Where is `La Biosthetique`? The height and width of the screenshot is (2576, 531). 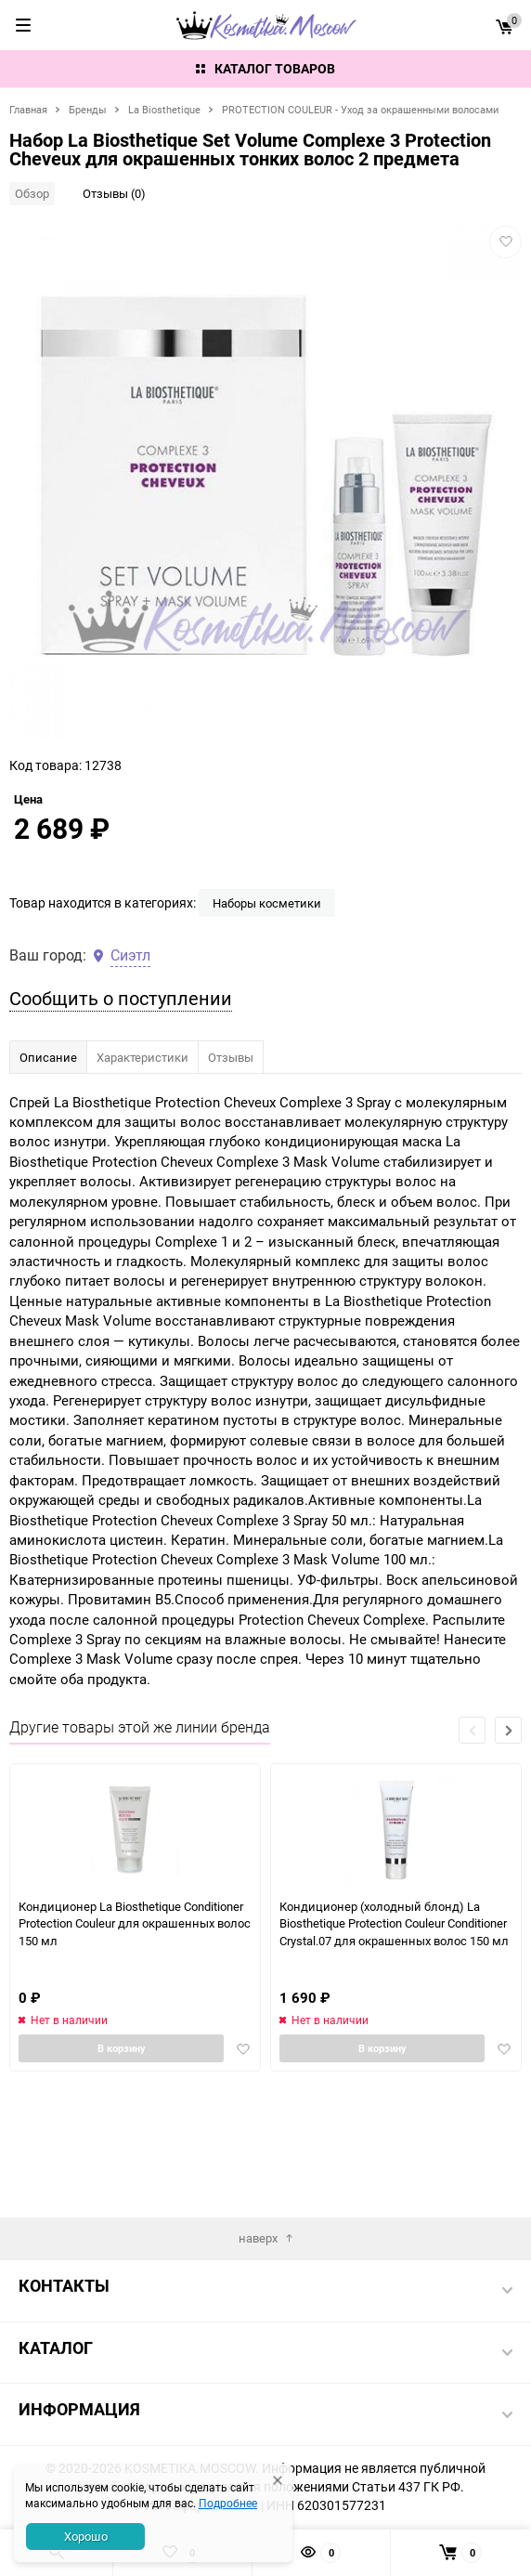
La Biosthetique is located at coordinates (164, 109).